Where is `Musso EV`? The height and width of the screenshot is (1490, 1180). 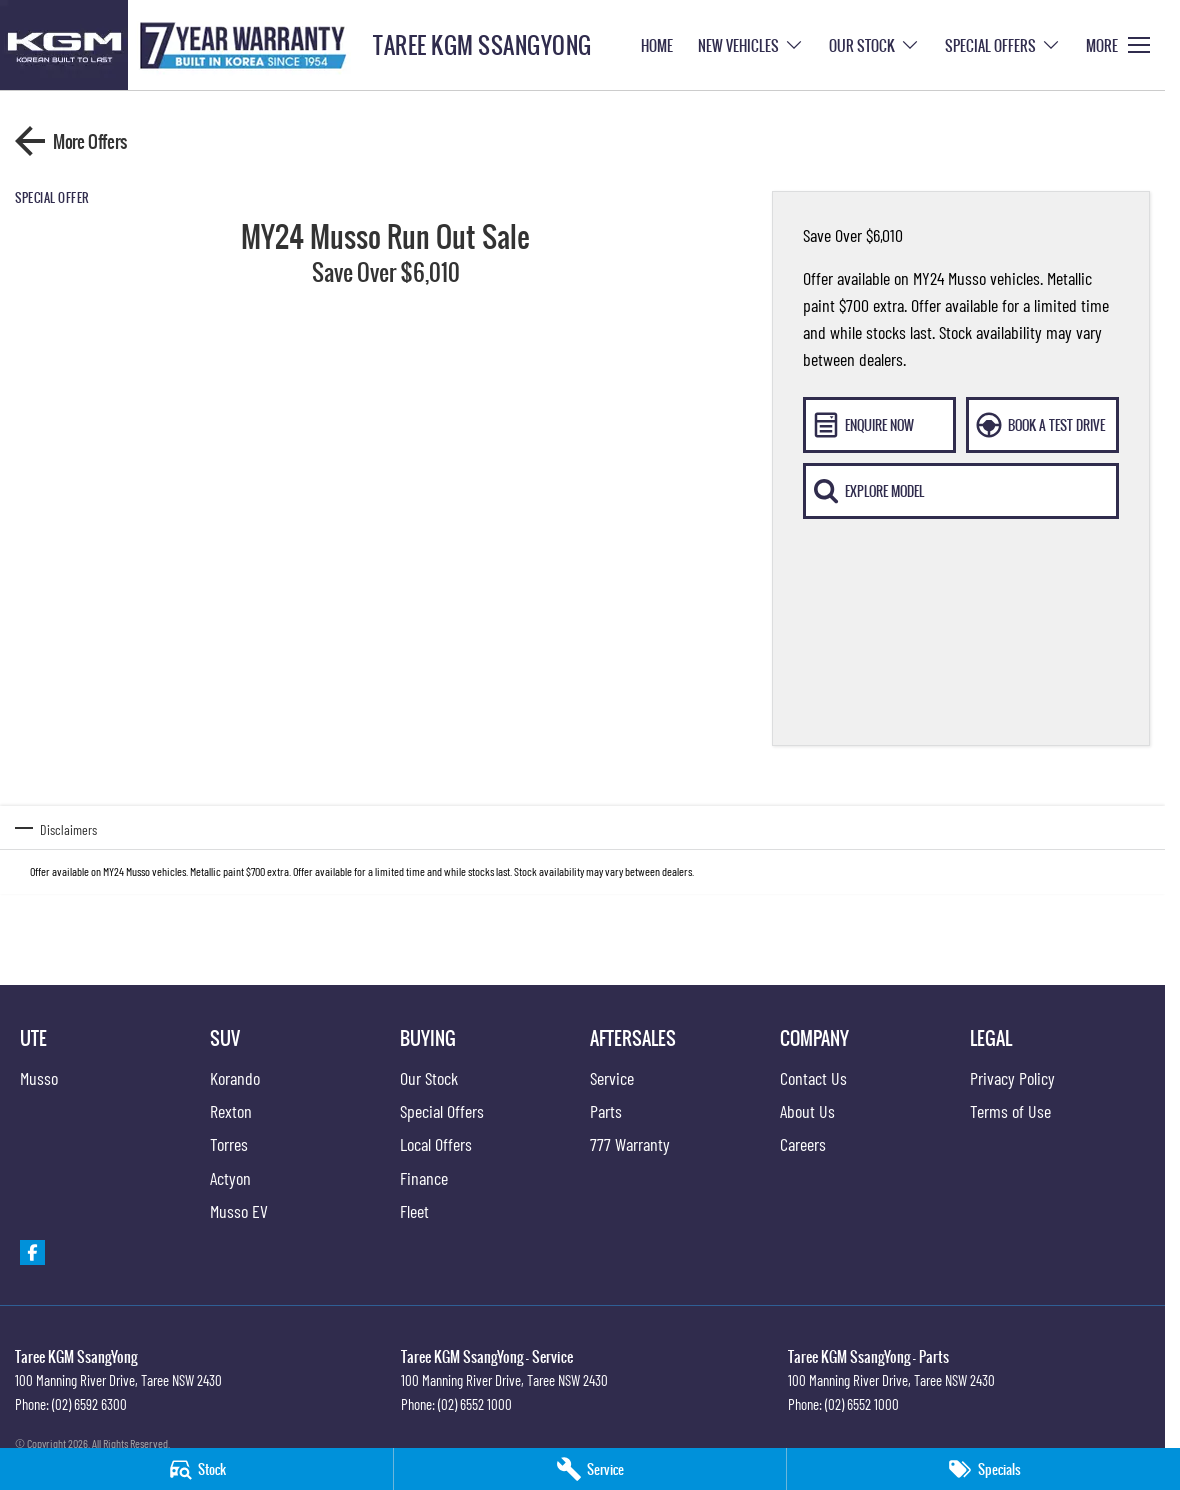 Musso EV is located at coordinates (239, 1211).